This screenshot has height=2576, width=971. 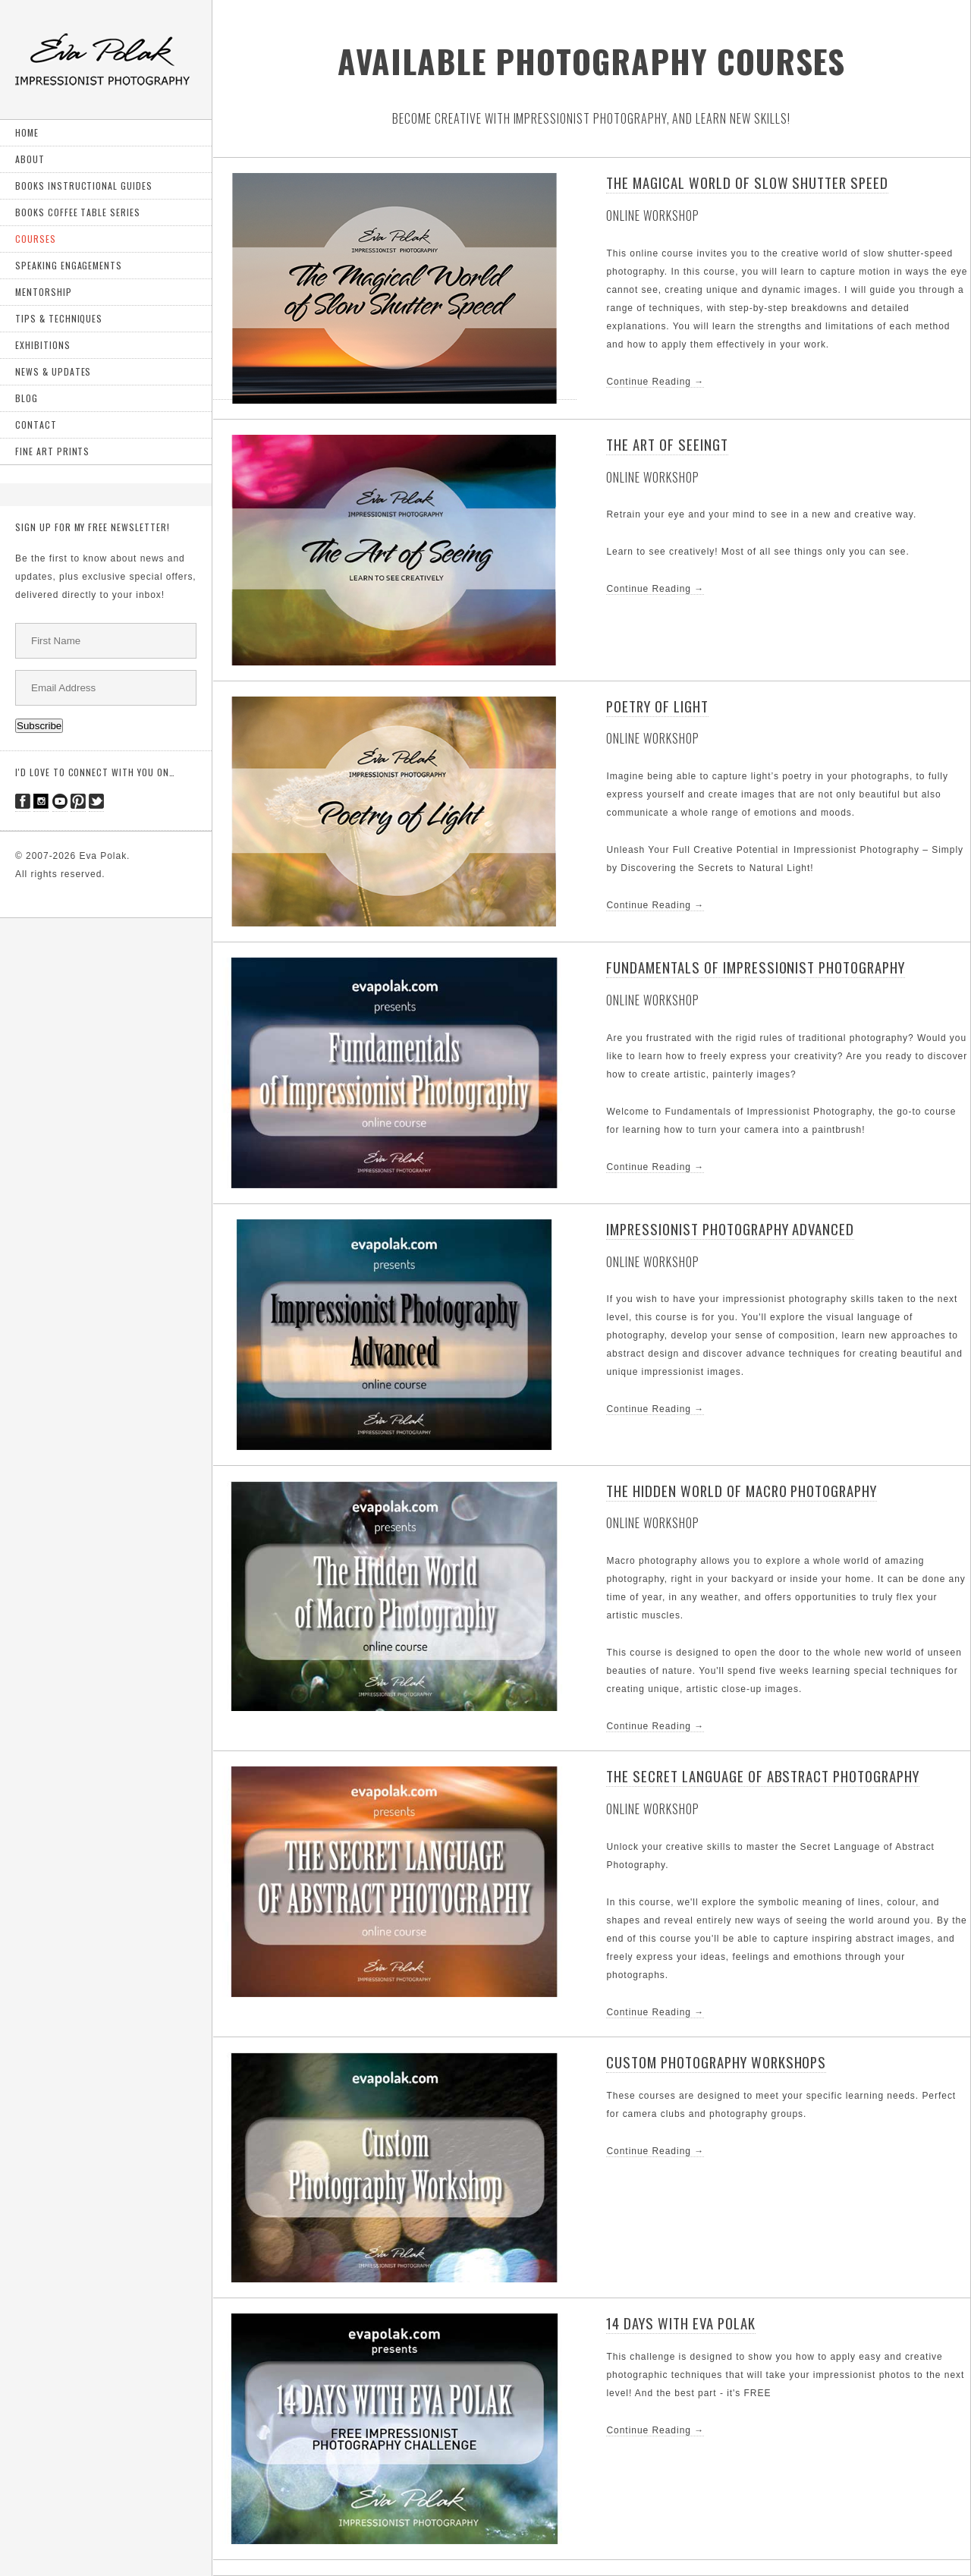 What do you see at coordinates (655, 381) in the screenshot?
I see `Continue Reading →` at bounding box center [655, 381].